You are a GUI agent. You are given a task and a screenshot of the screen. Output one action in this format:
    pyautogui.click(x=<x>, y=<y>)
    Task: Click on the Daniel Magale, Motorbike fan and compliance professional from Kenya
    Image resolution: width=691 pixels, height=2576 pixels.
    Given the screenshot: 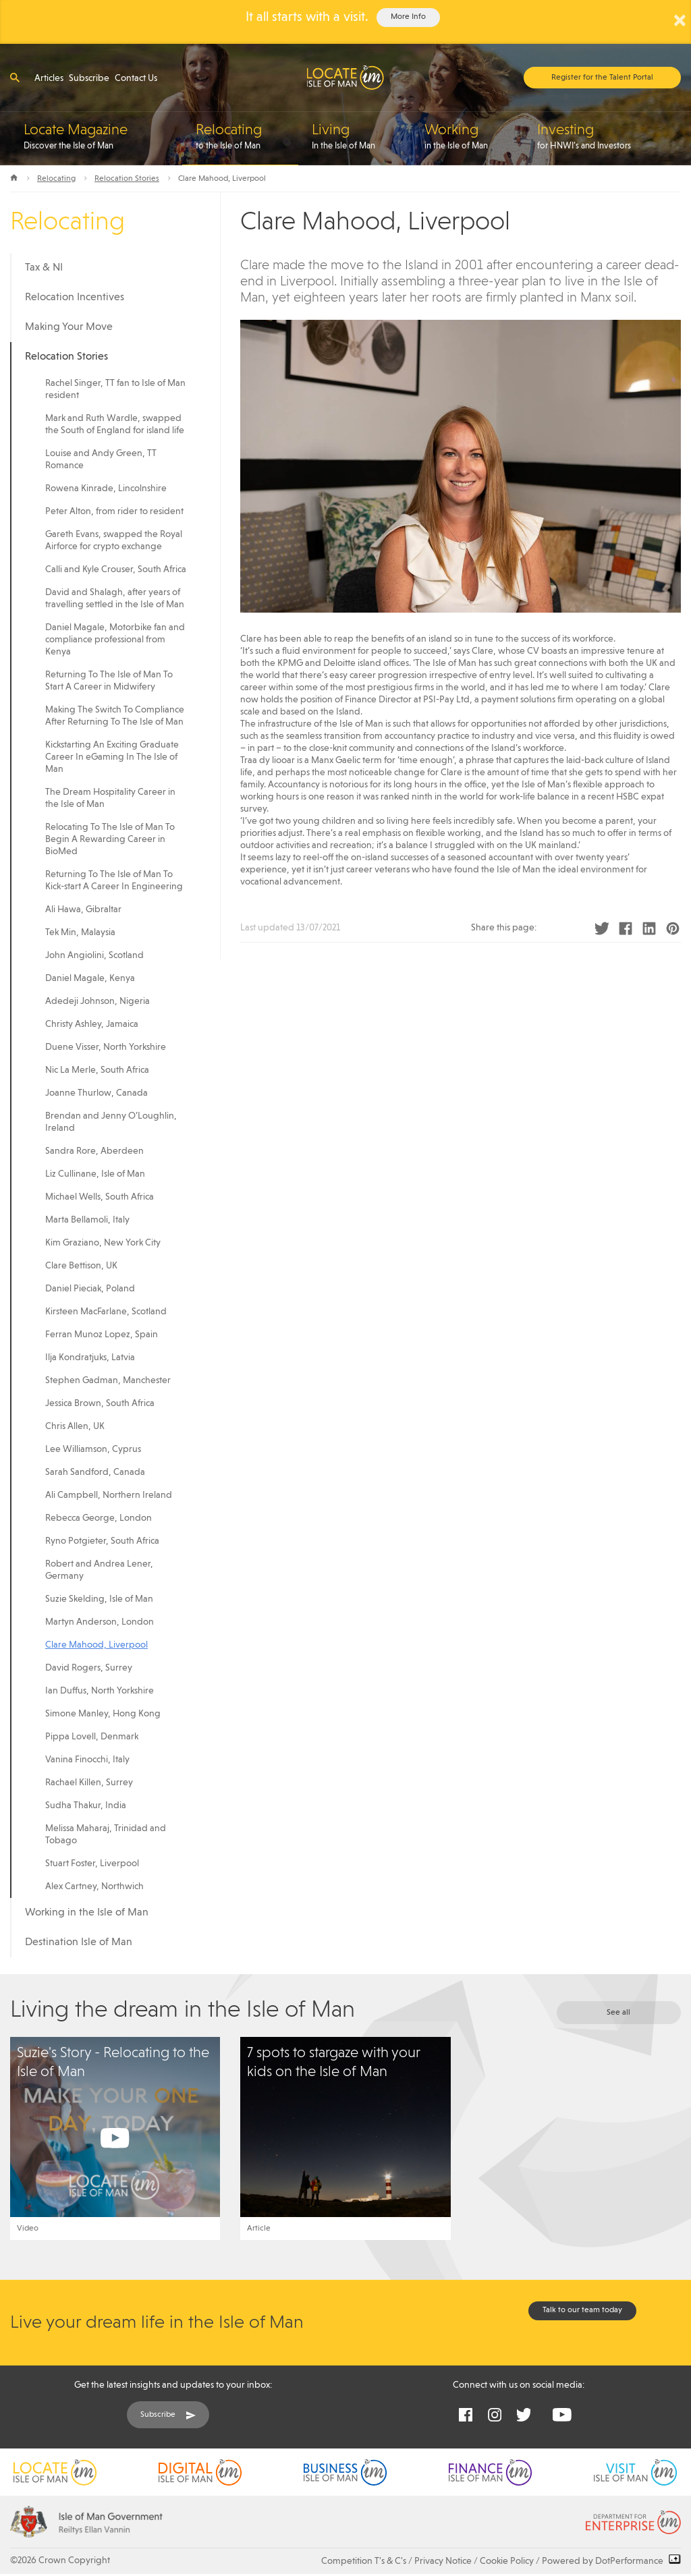 What is the action you would take?
    pyautogui.click(x=115, y=639)
    